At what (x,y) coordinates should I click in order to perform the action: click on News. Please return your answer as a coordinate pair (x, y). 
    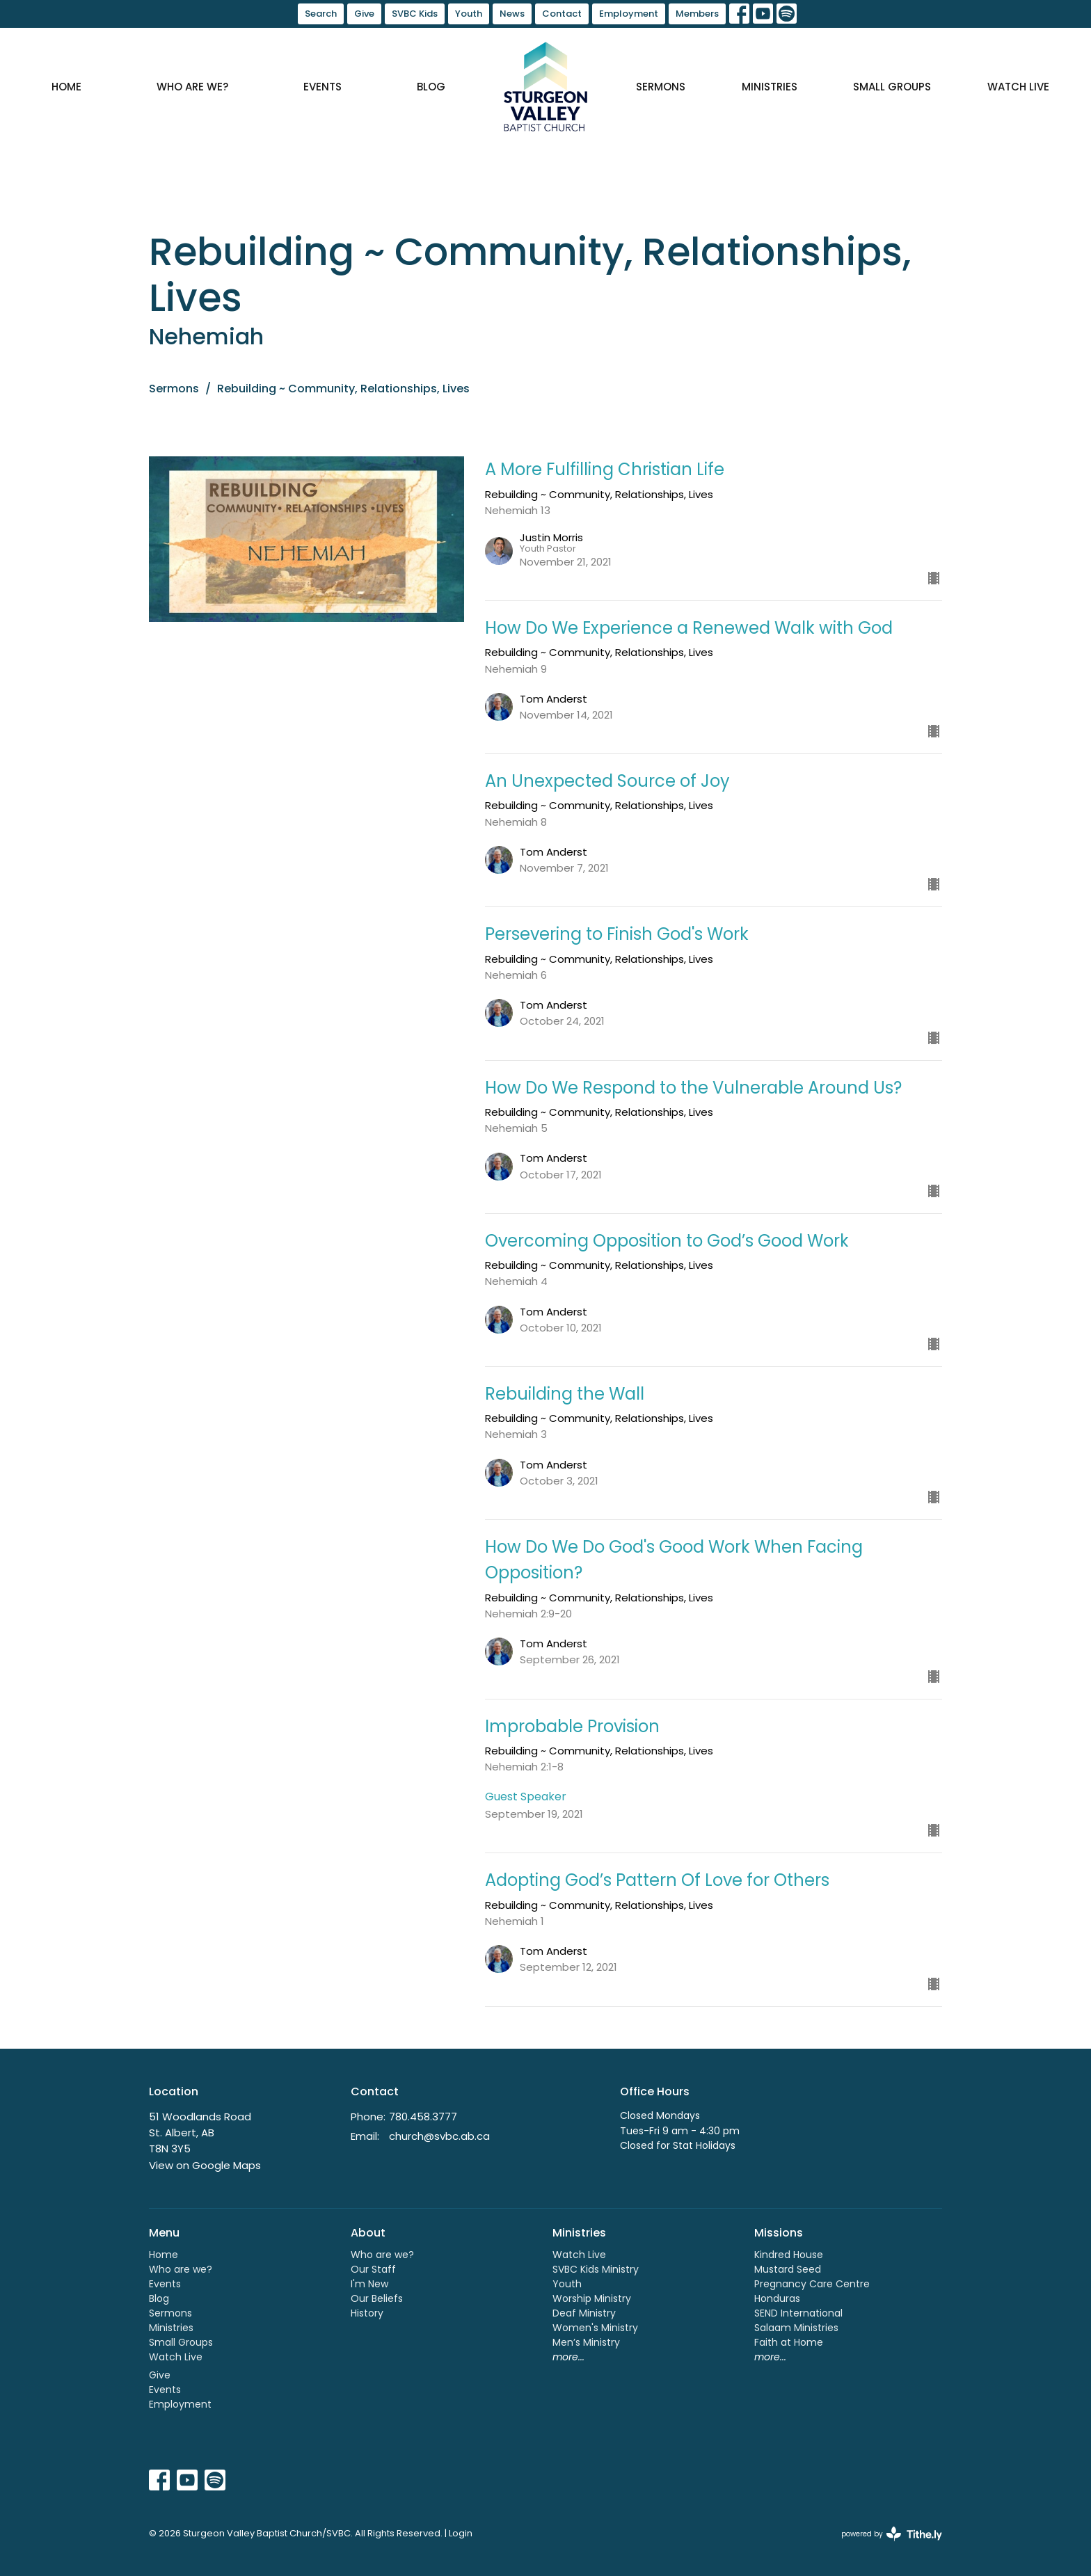
    Looking at the image, I should click on (512, 13).